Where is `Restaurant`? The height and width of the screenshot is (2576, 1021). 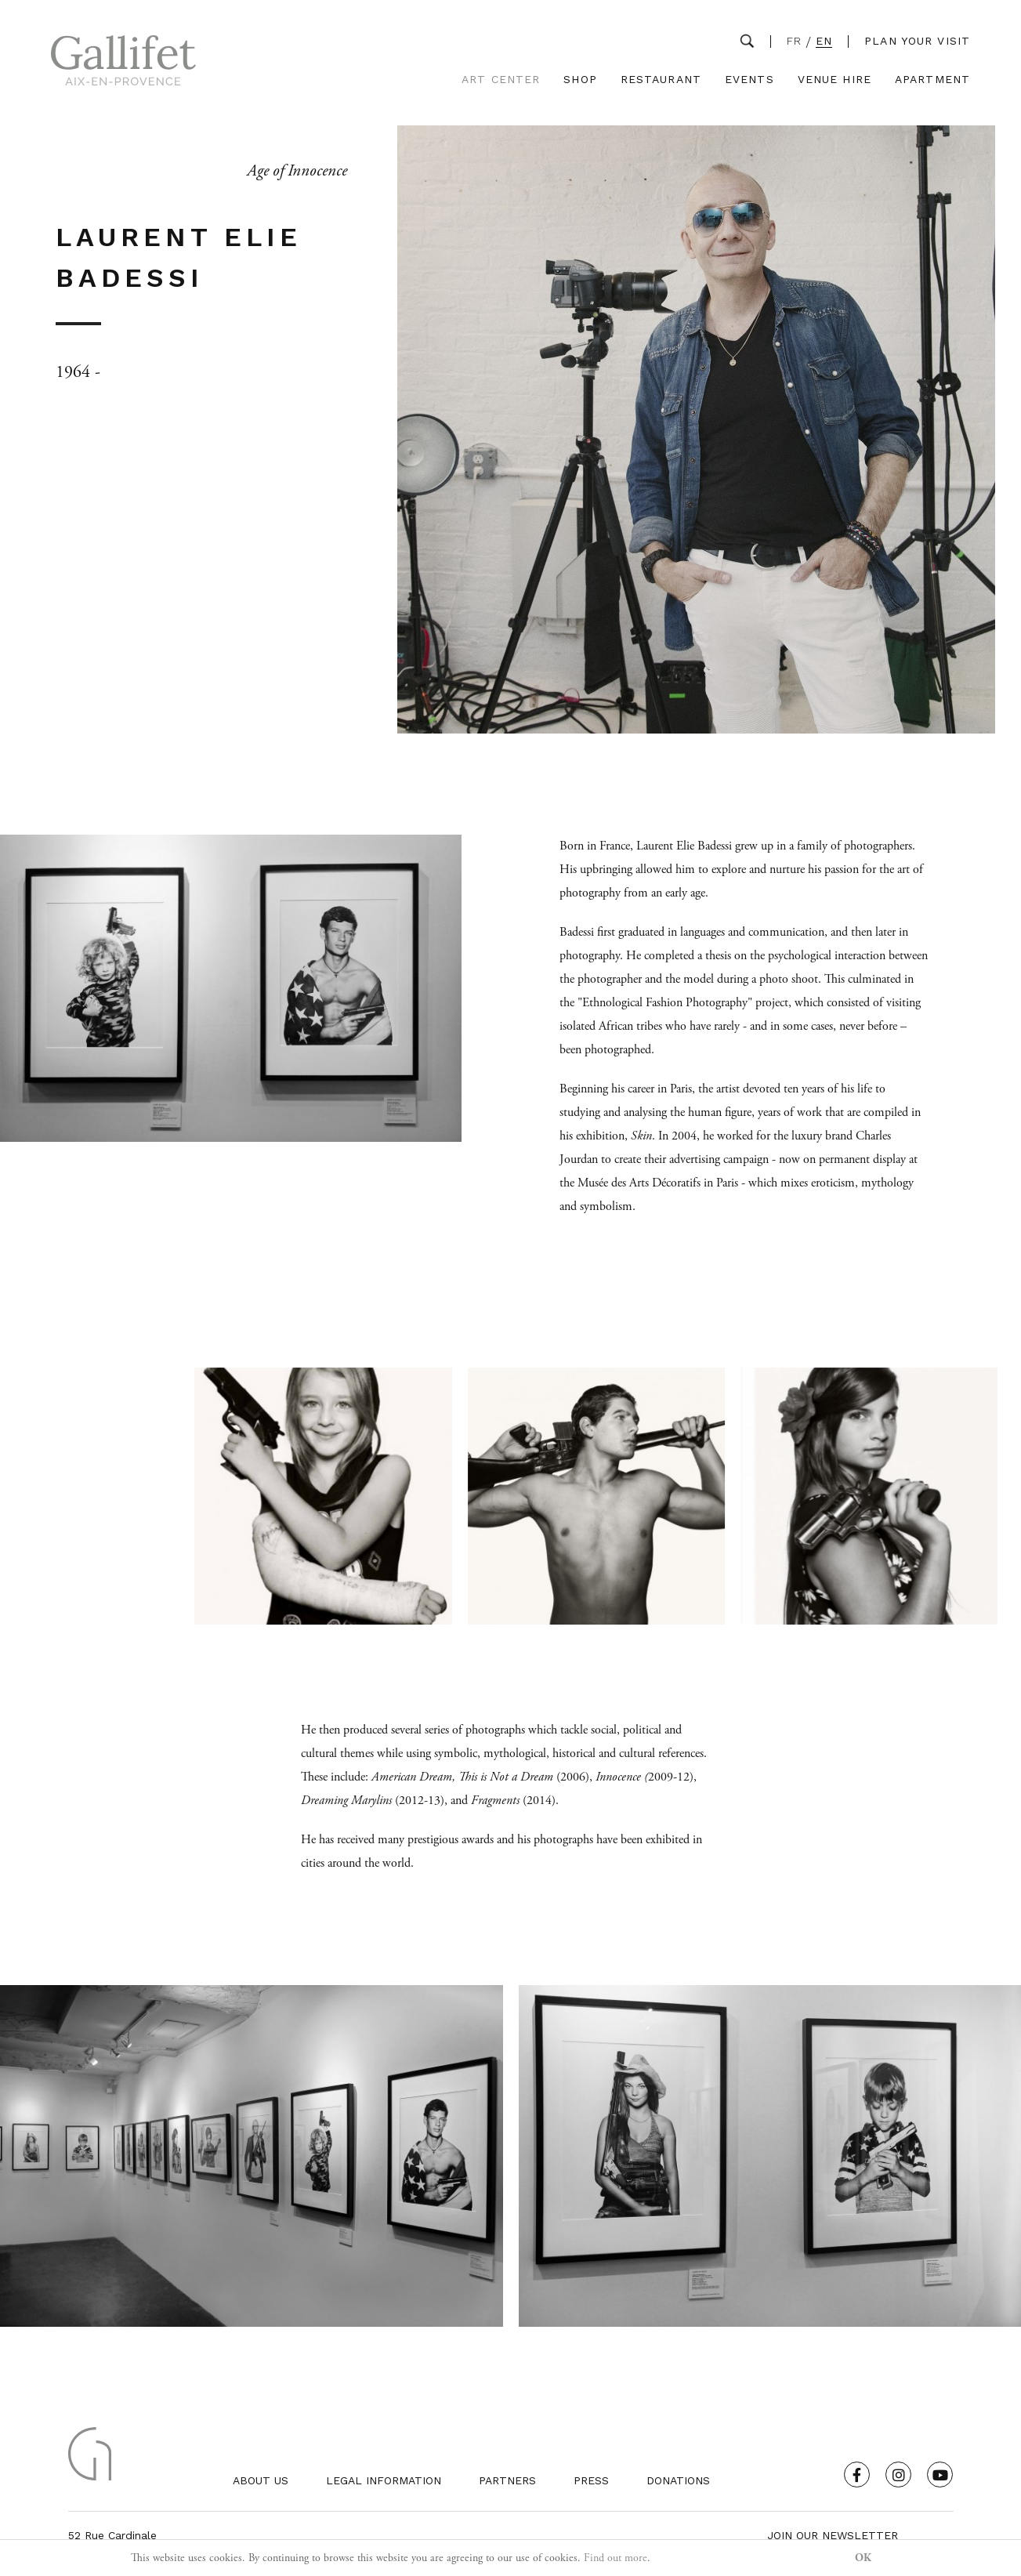 Restaurant is located at coordinates (661, 79).